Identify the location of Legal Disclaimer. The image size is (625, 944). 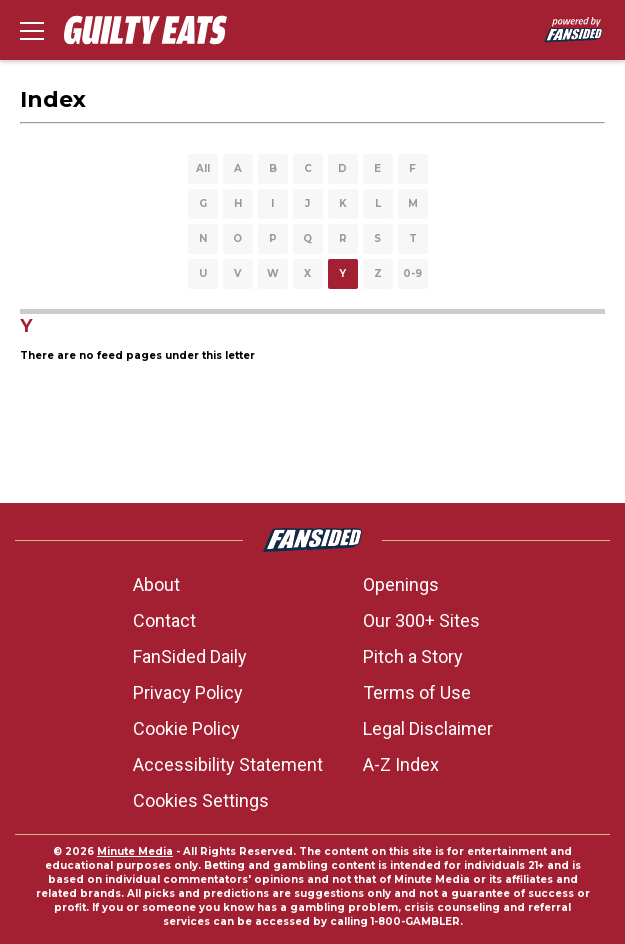
(428, 728).